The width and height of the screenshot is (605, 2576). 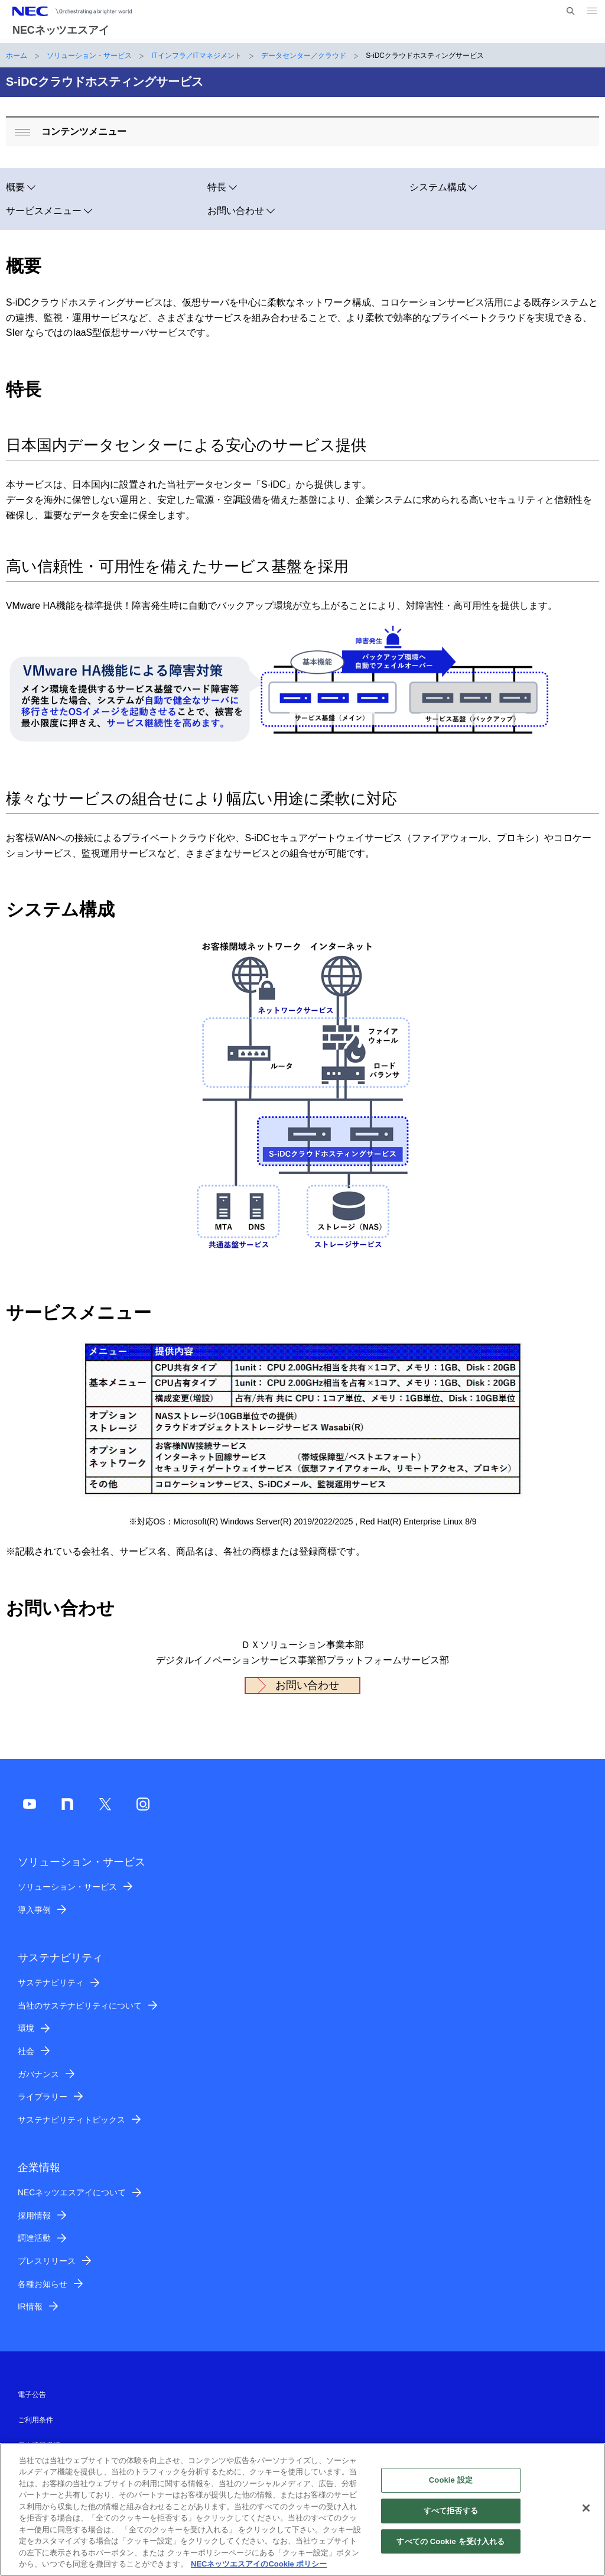 What do you see at coordinates (450, 2547) in the screenshot?
I see `すべての Cookie を受け入れる` at bounding box center [450, 2547].